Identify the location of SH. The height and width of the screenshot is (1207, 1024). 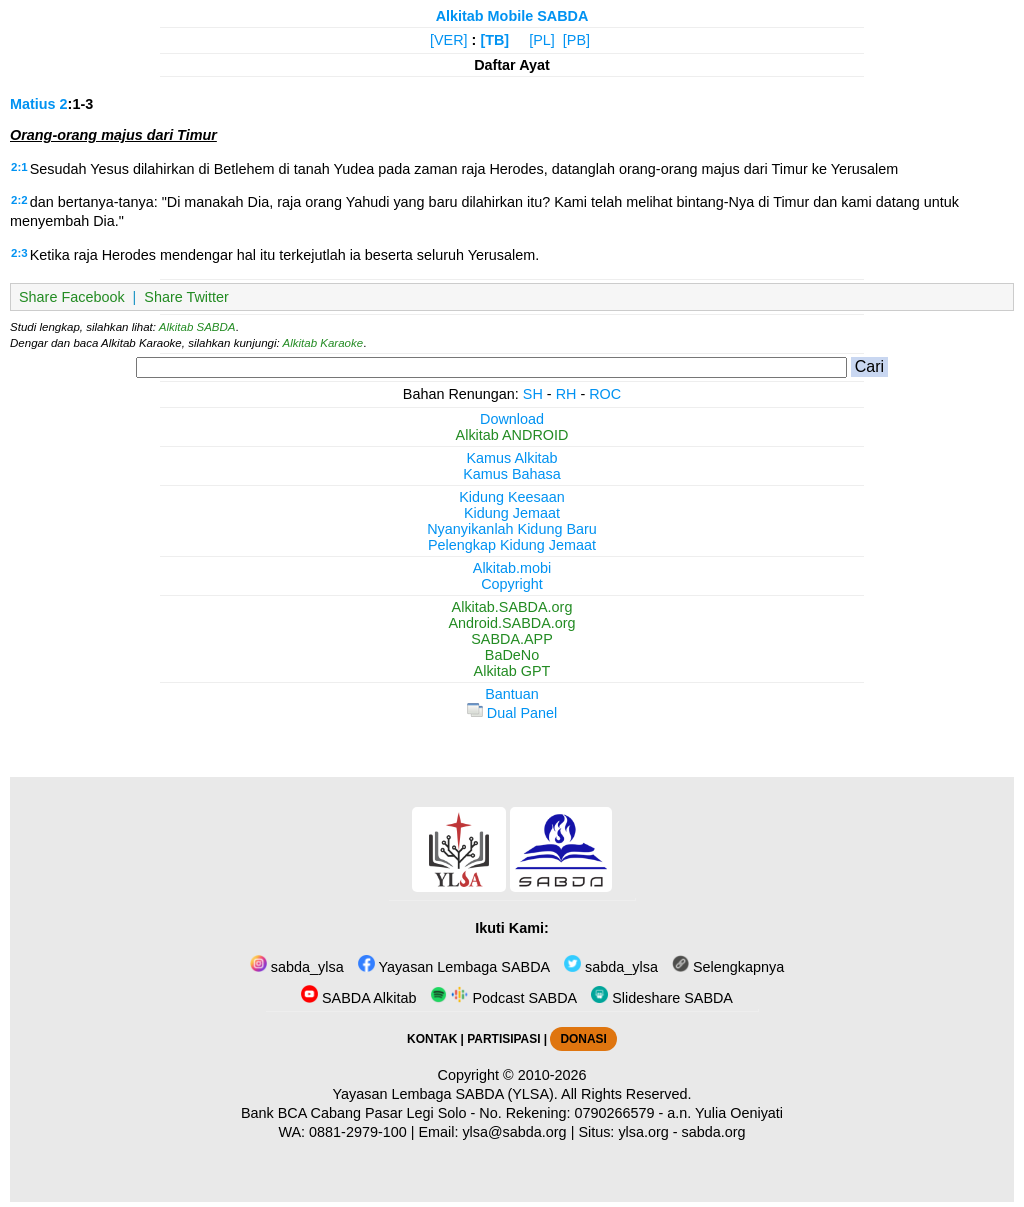
(533, 394).